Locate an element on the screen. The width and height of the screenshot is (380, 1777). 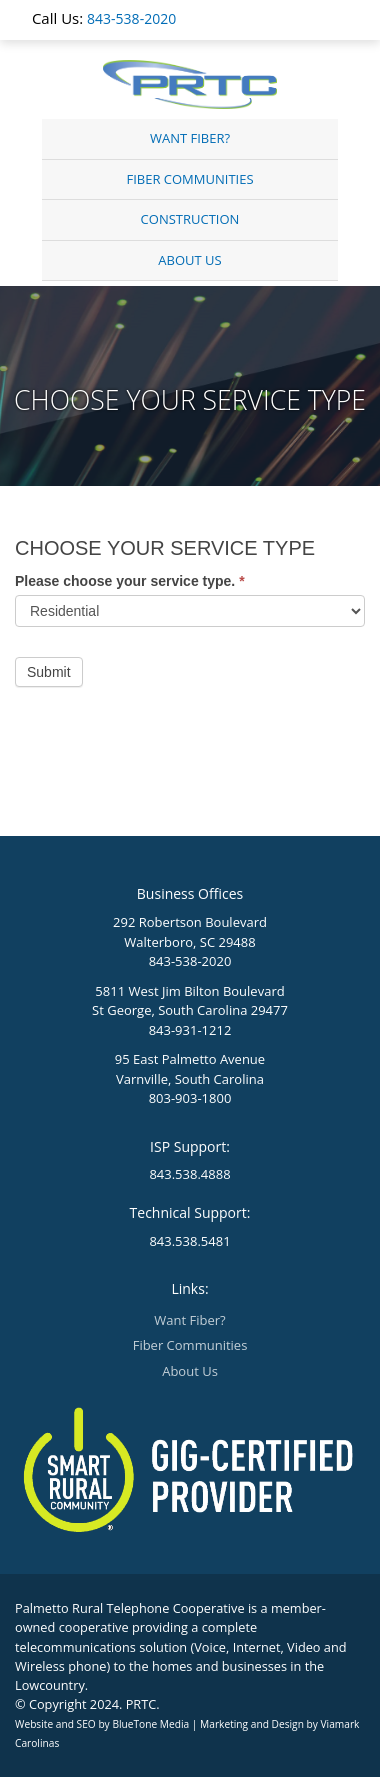
About Us is located at coordinates (189, 260).